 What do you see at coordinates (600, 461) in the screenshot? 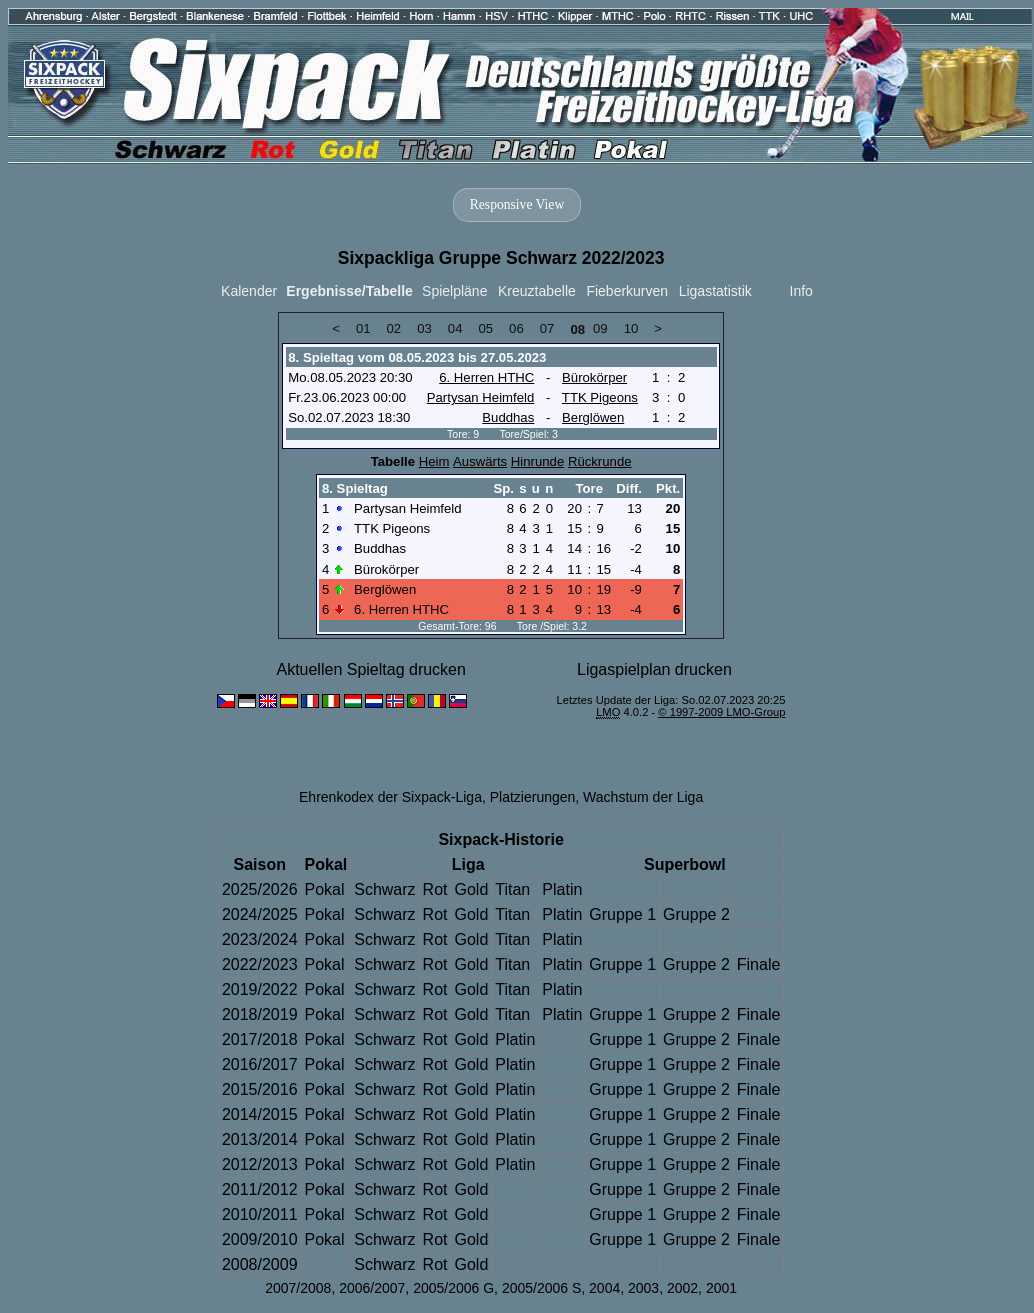
I see `Rückrunde` at bounding box center [600, 461].